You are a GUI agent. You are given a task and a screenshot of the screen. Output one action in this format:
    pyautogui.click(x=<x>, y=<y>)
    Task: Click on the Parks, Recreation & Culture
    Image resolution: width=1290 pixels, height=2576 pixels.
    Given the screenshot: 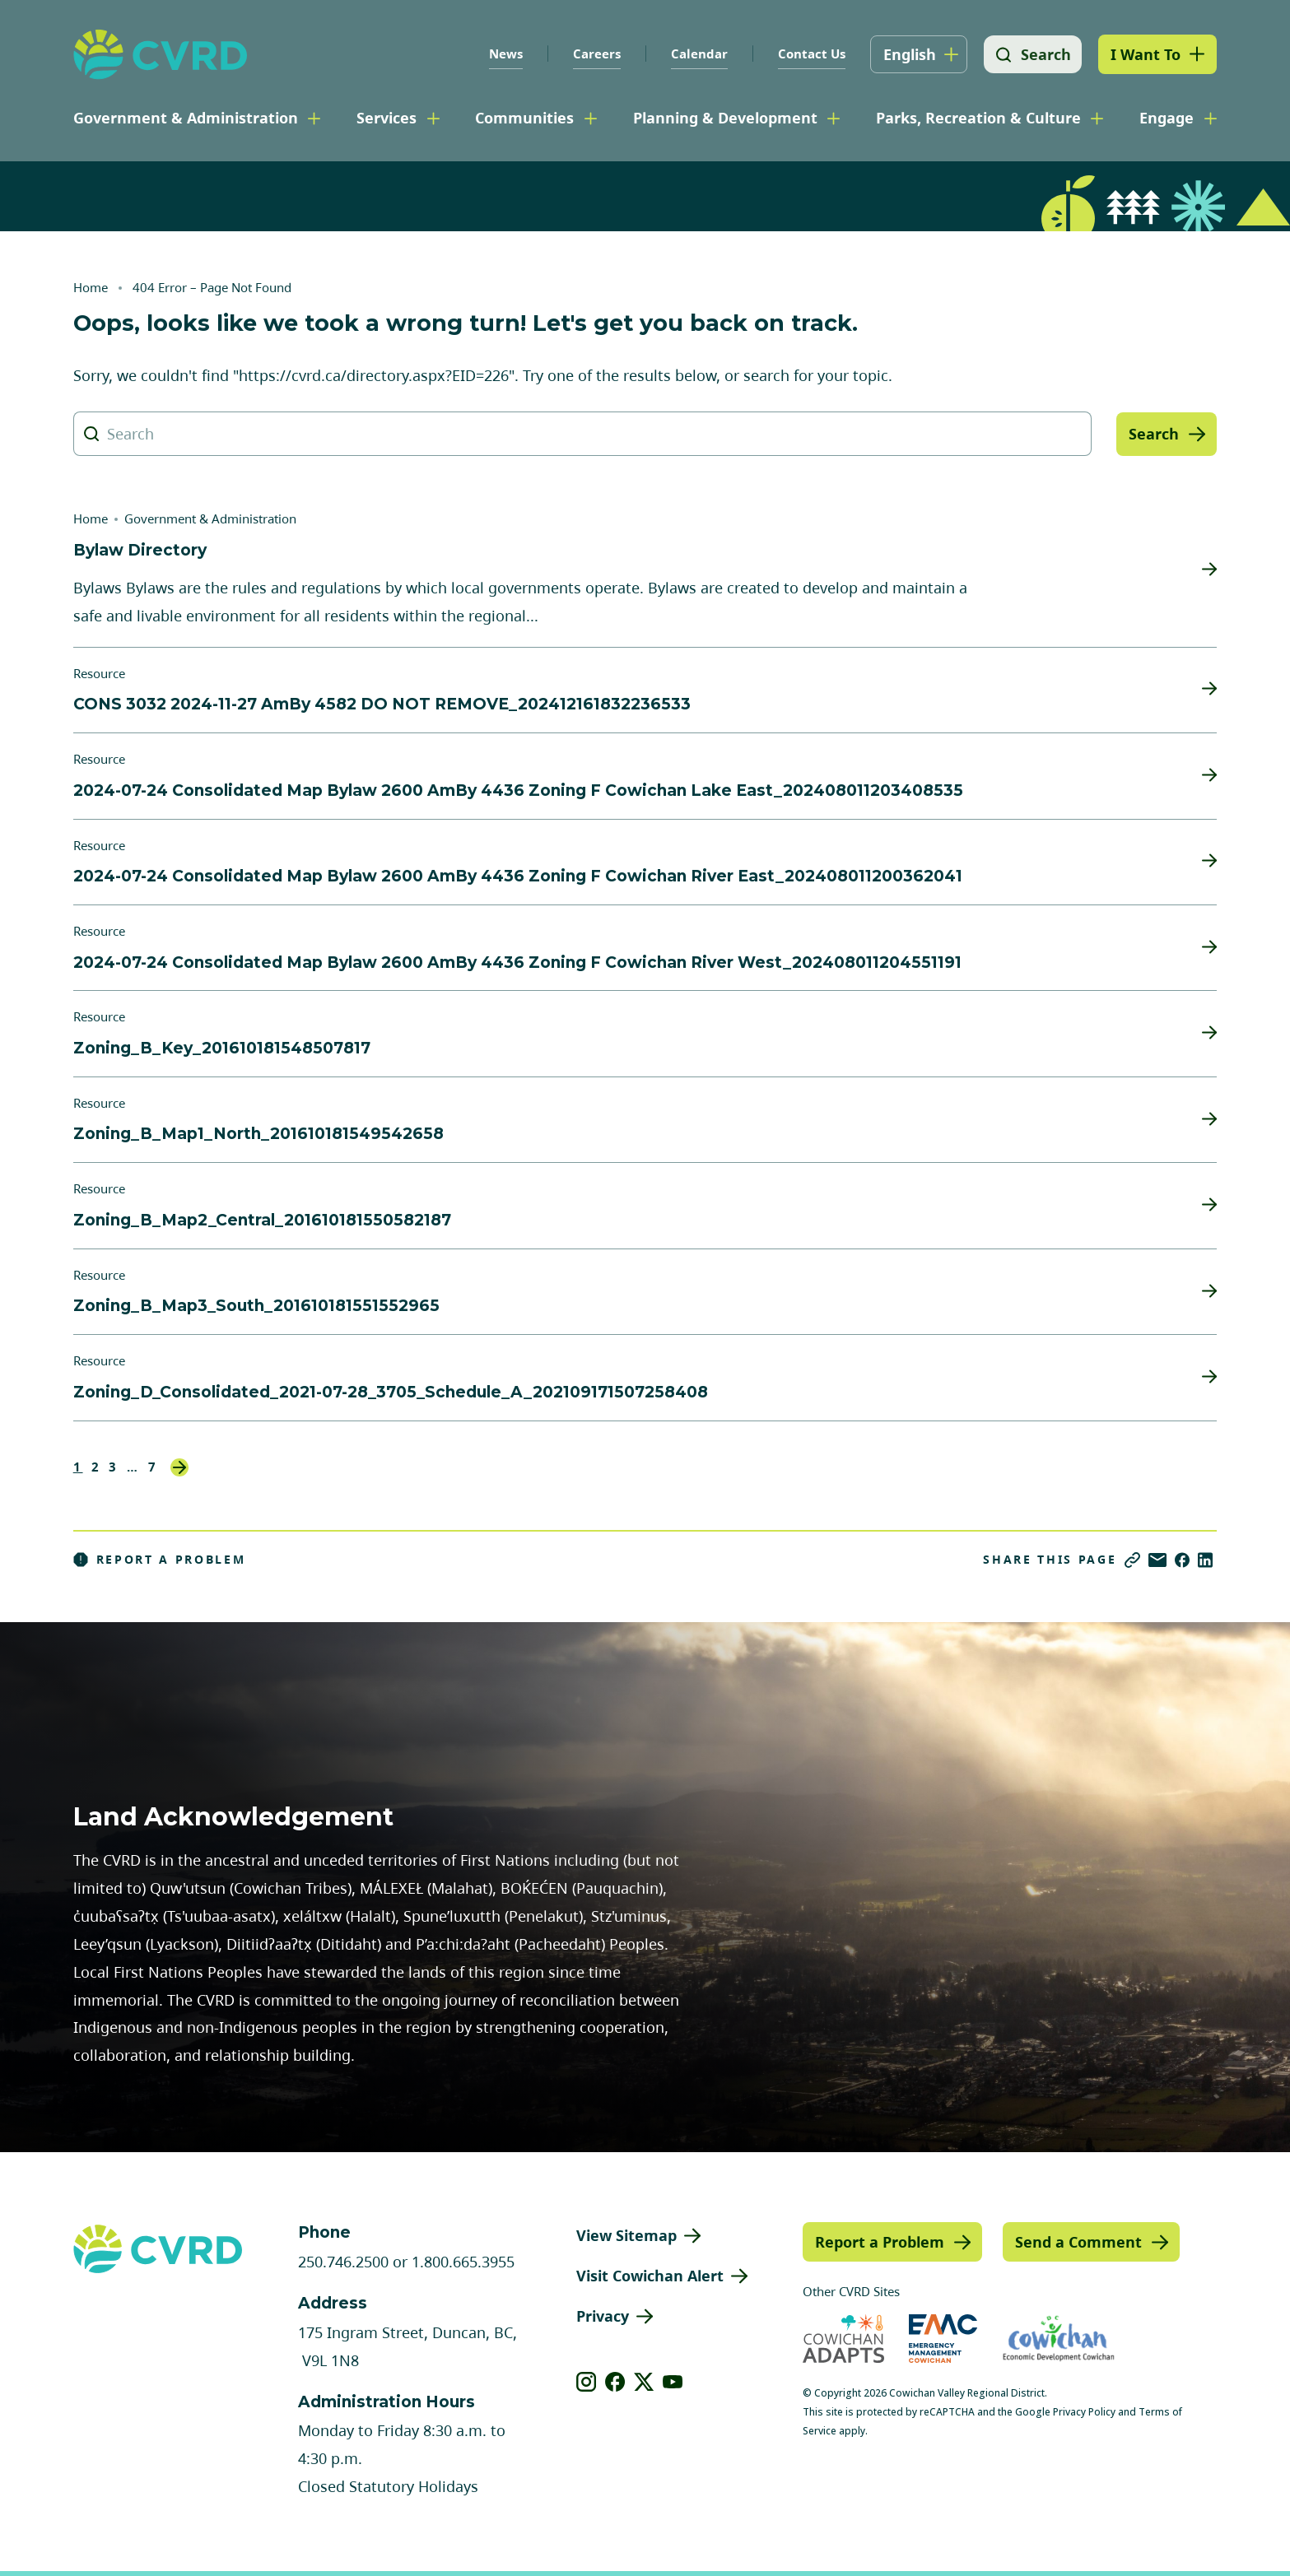 What is the action you would take?
    pyautogui.click(x=978, y=118)
    